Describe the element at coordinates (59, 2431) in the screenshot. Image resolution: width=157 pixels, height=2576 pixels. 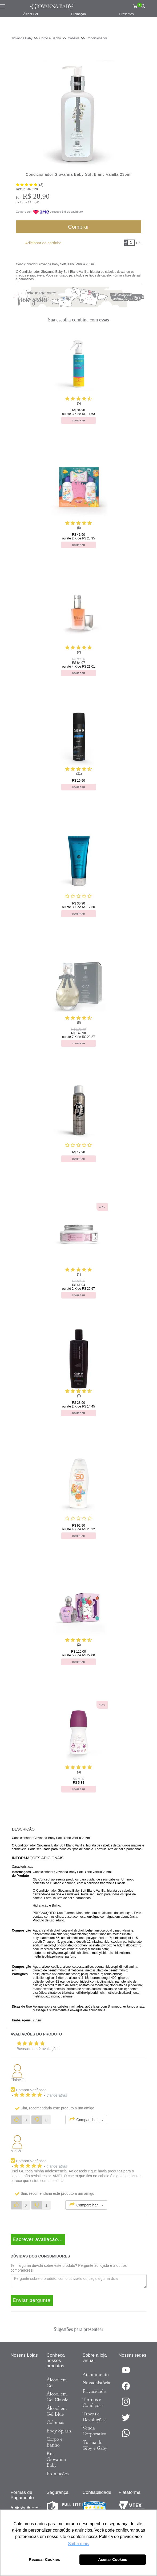
I see `Body Splash` at that location.